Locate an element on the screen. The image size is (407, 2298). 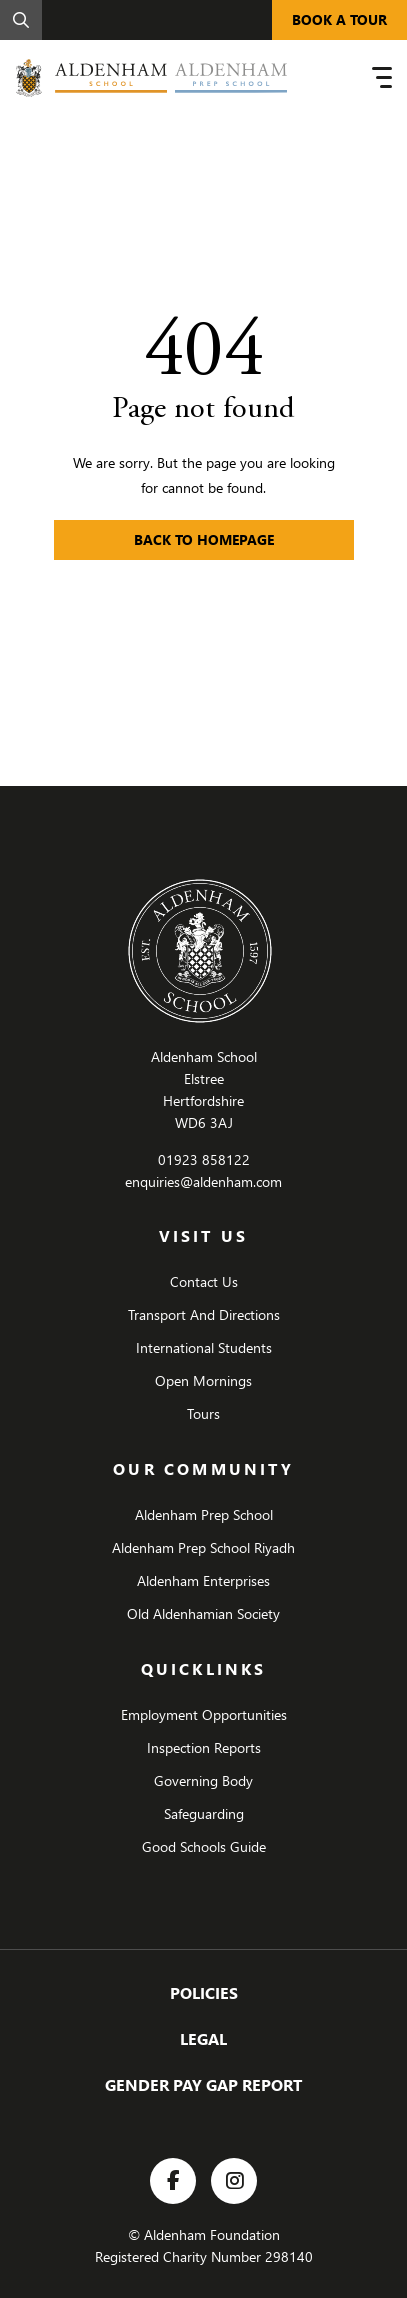
Good Schools Guide is located at coordinates (204, 1846).